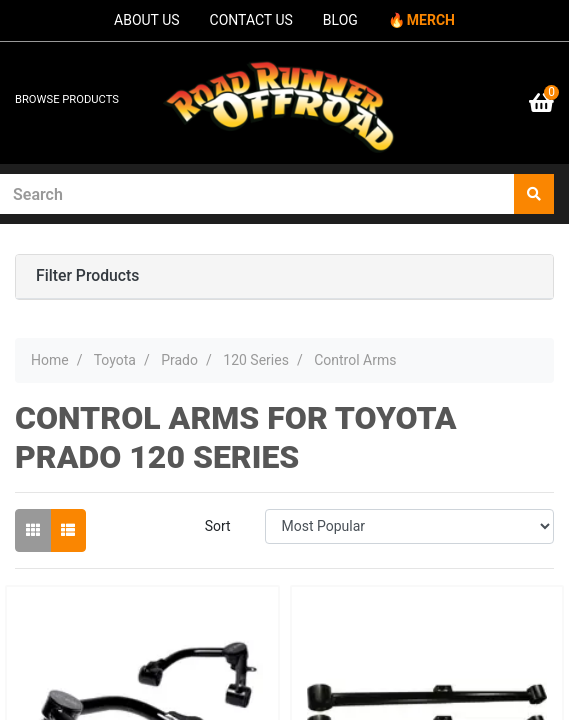  Describe the element at coordinates (87, 276) in the screenshot. I see `Filter Products [button]` at that location.